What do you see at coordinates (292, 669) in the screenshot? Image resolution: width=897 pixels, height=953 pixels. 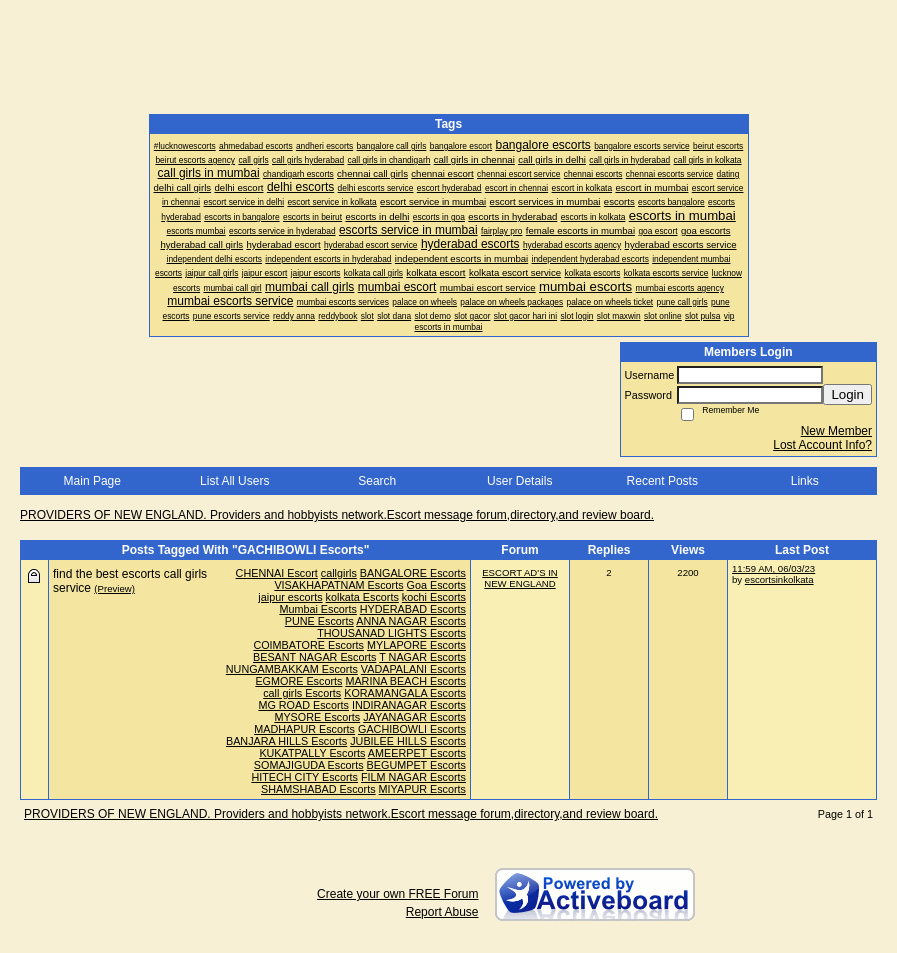 I see `NUNGAMBAKKAM Escorts` at bounding box center [292, 669].